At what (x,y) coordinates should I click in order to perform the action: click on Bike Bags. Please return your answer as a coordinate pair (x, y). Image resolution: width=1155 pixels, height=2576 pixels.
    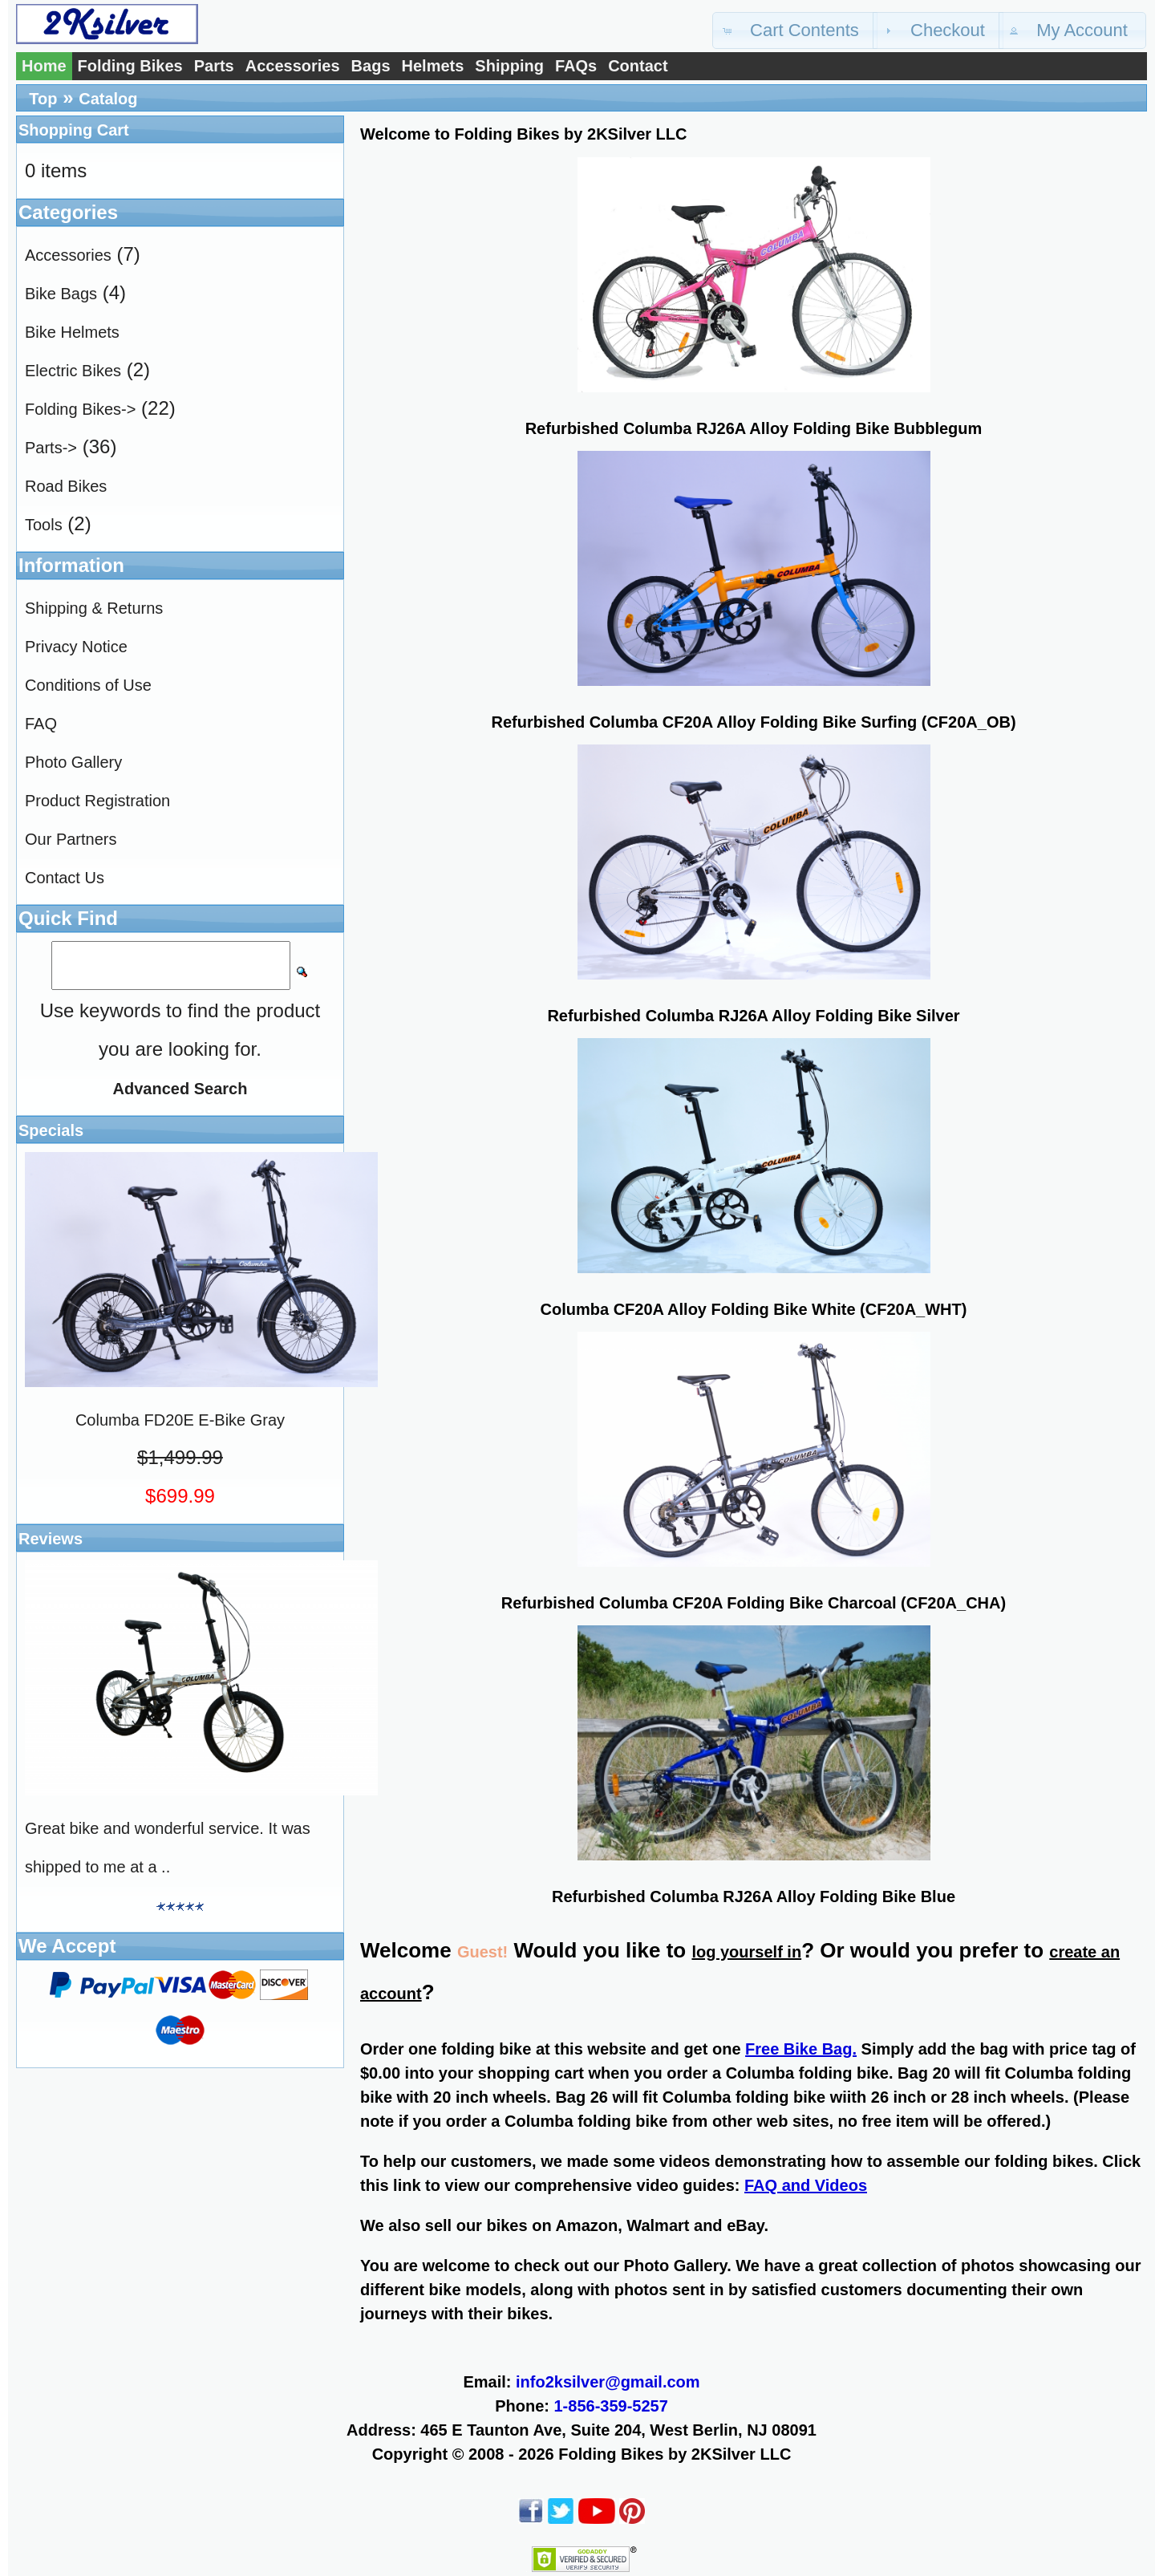
    Looking at the image, I should click on (61, 293).